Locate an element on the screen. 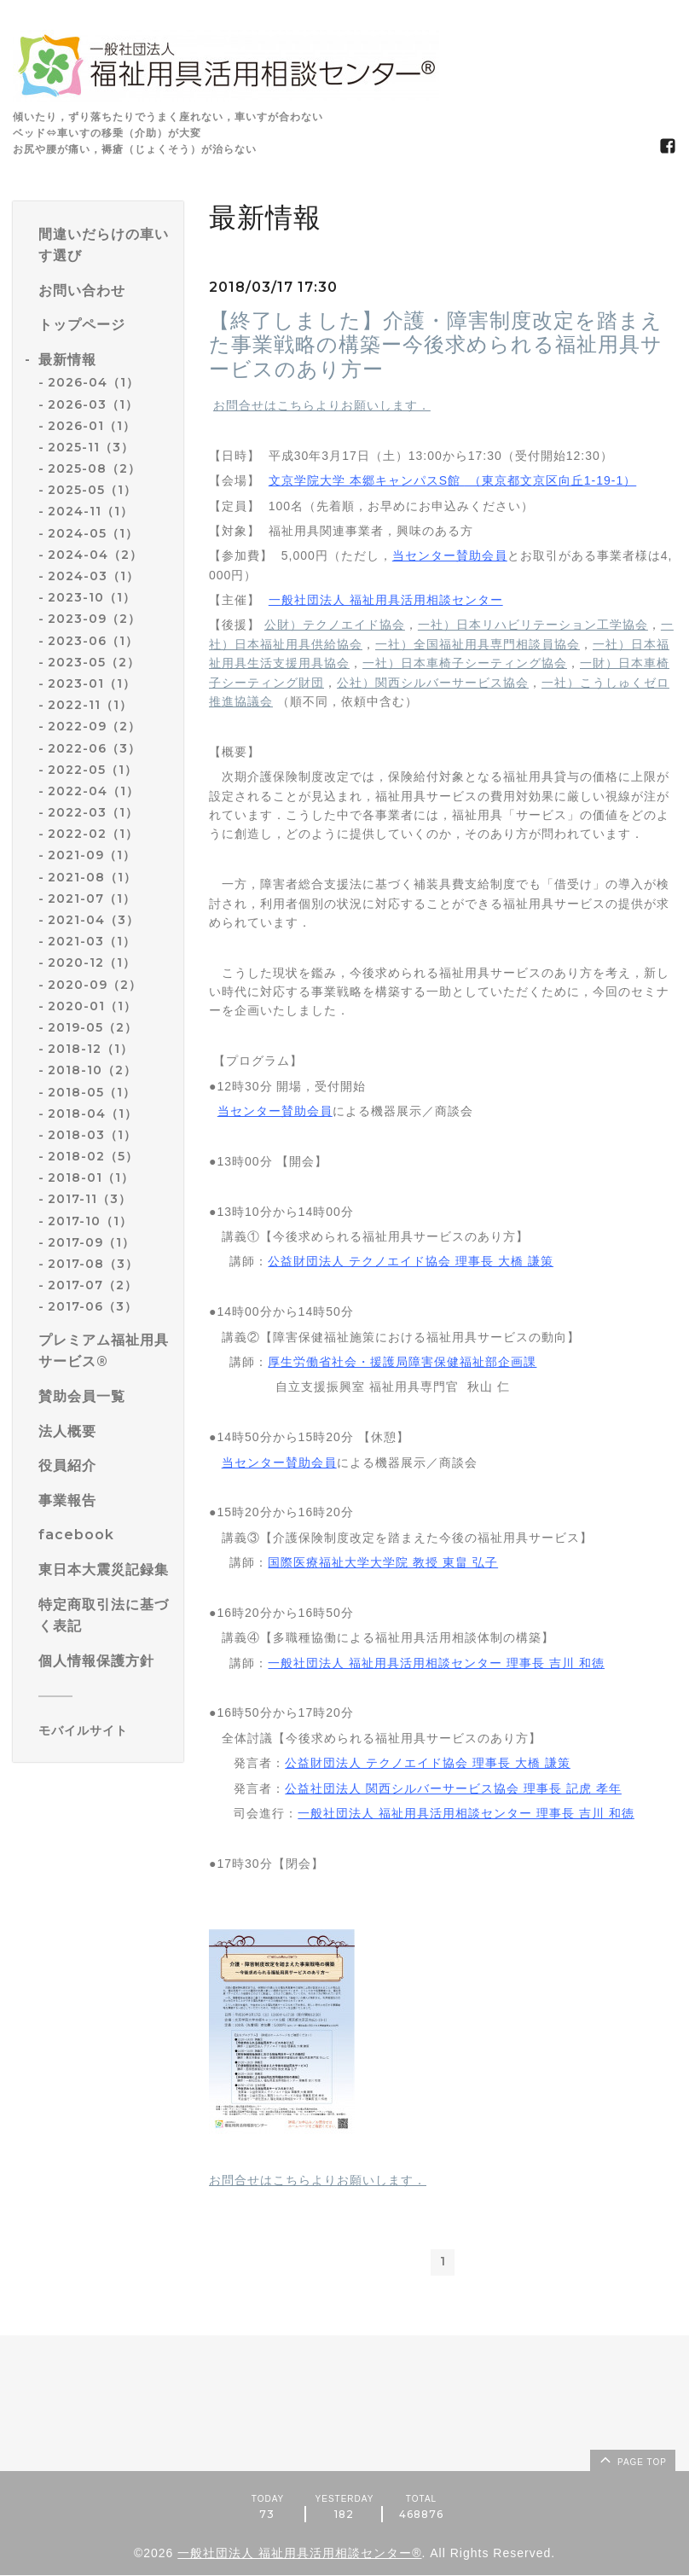 The image size is (689, 2576). 2022-09（2） is located at coordinates (94, 726).